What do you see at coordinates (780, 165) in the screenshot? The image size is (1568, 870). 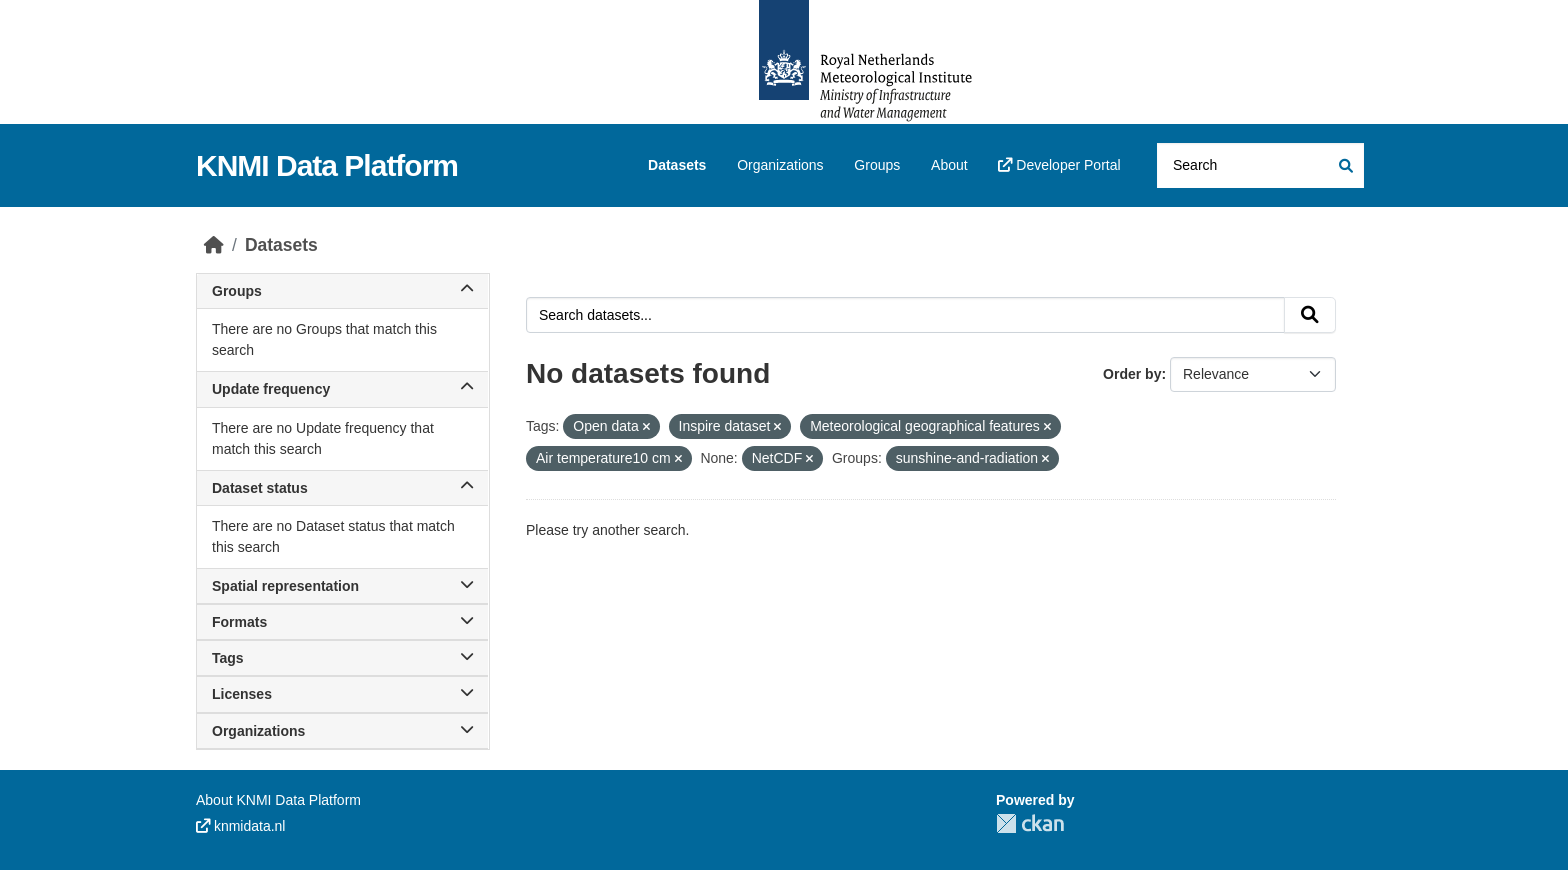 I see `Organizations` at bounding box center [780, 165].